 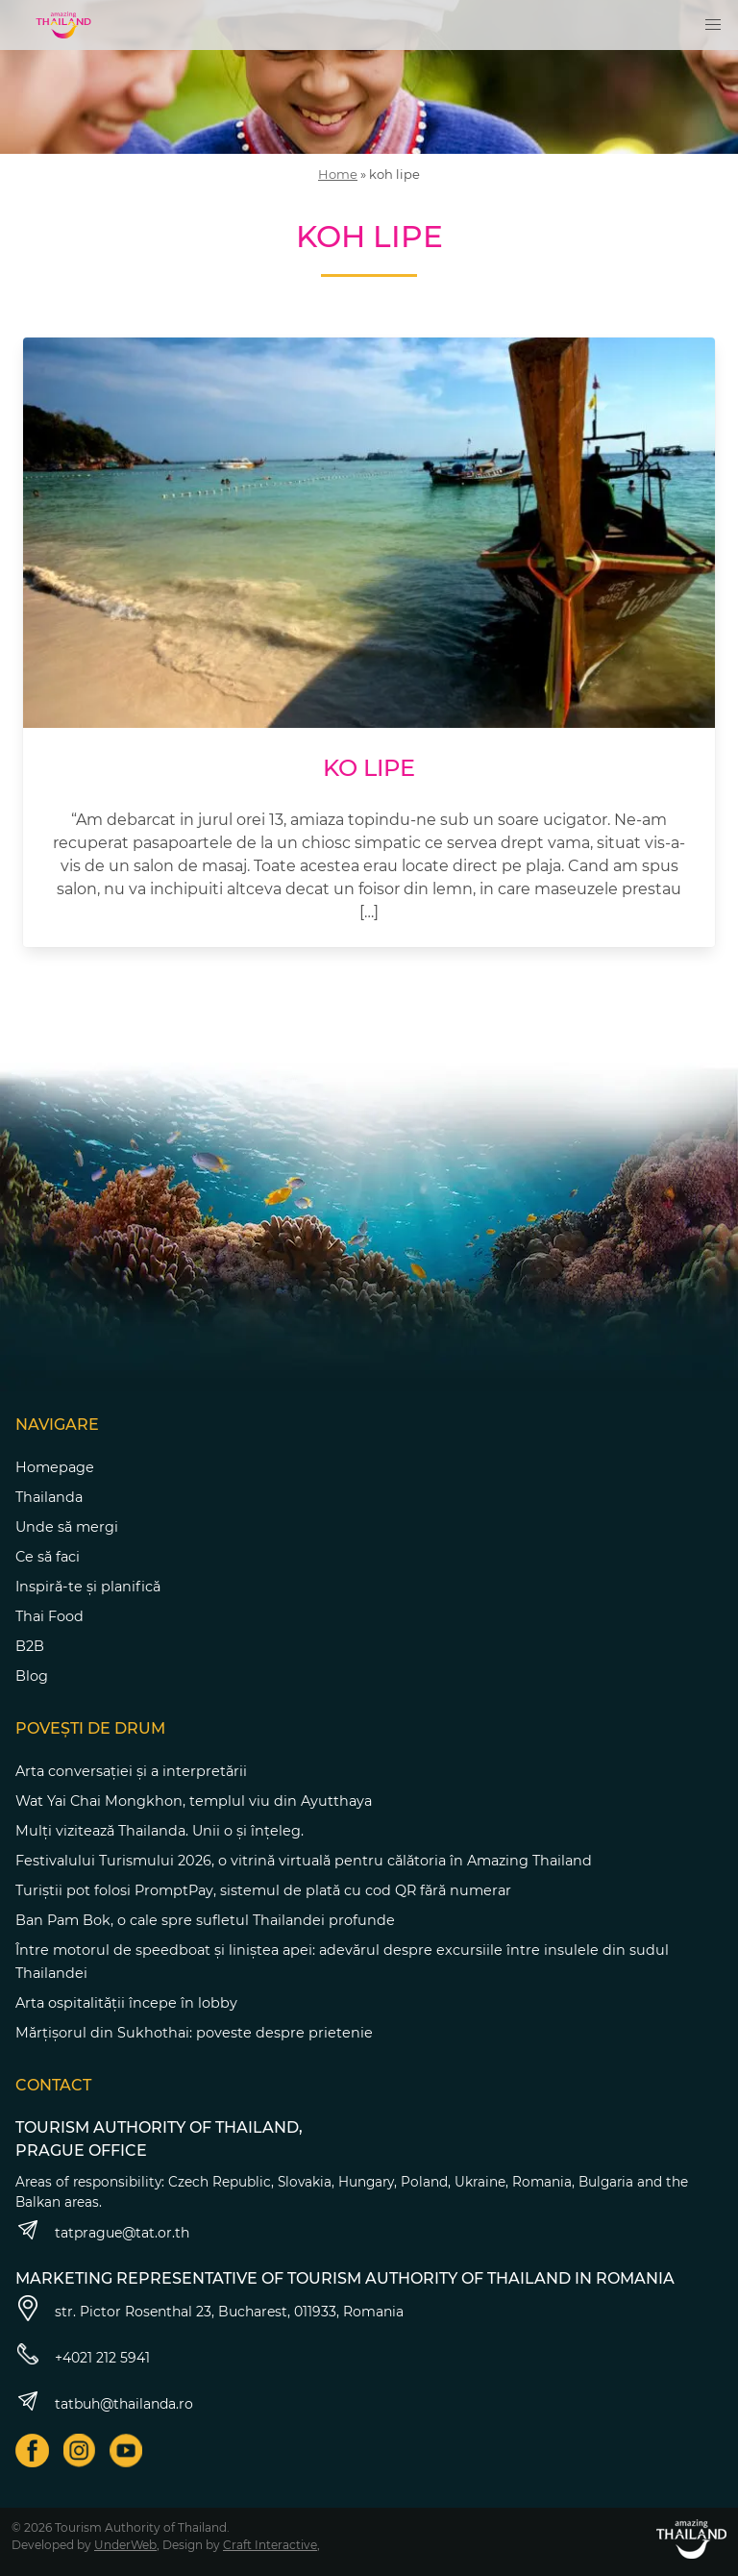 What do you see at coordinates (337, 174) in the screenshot?
I see `Home` at bounding box center [337, 174].